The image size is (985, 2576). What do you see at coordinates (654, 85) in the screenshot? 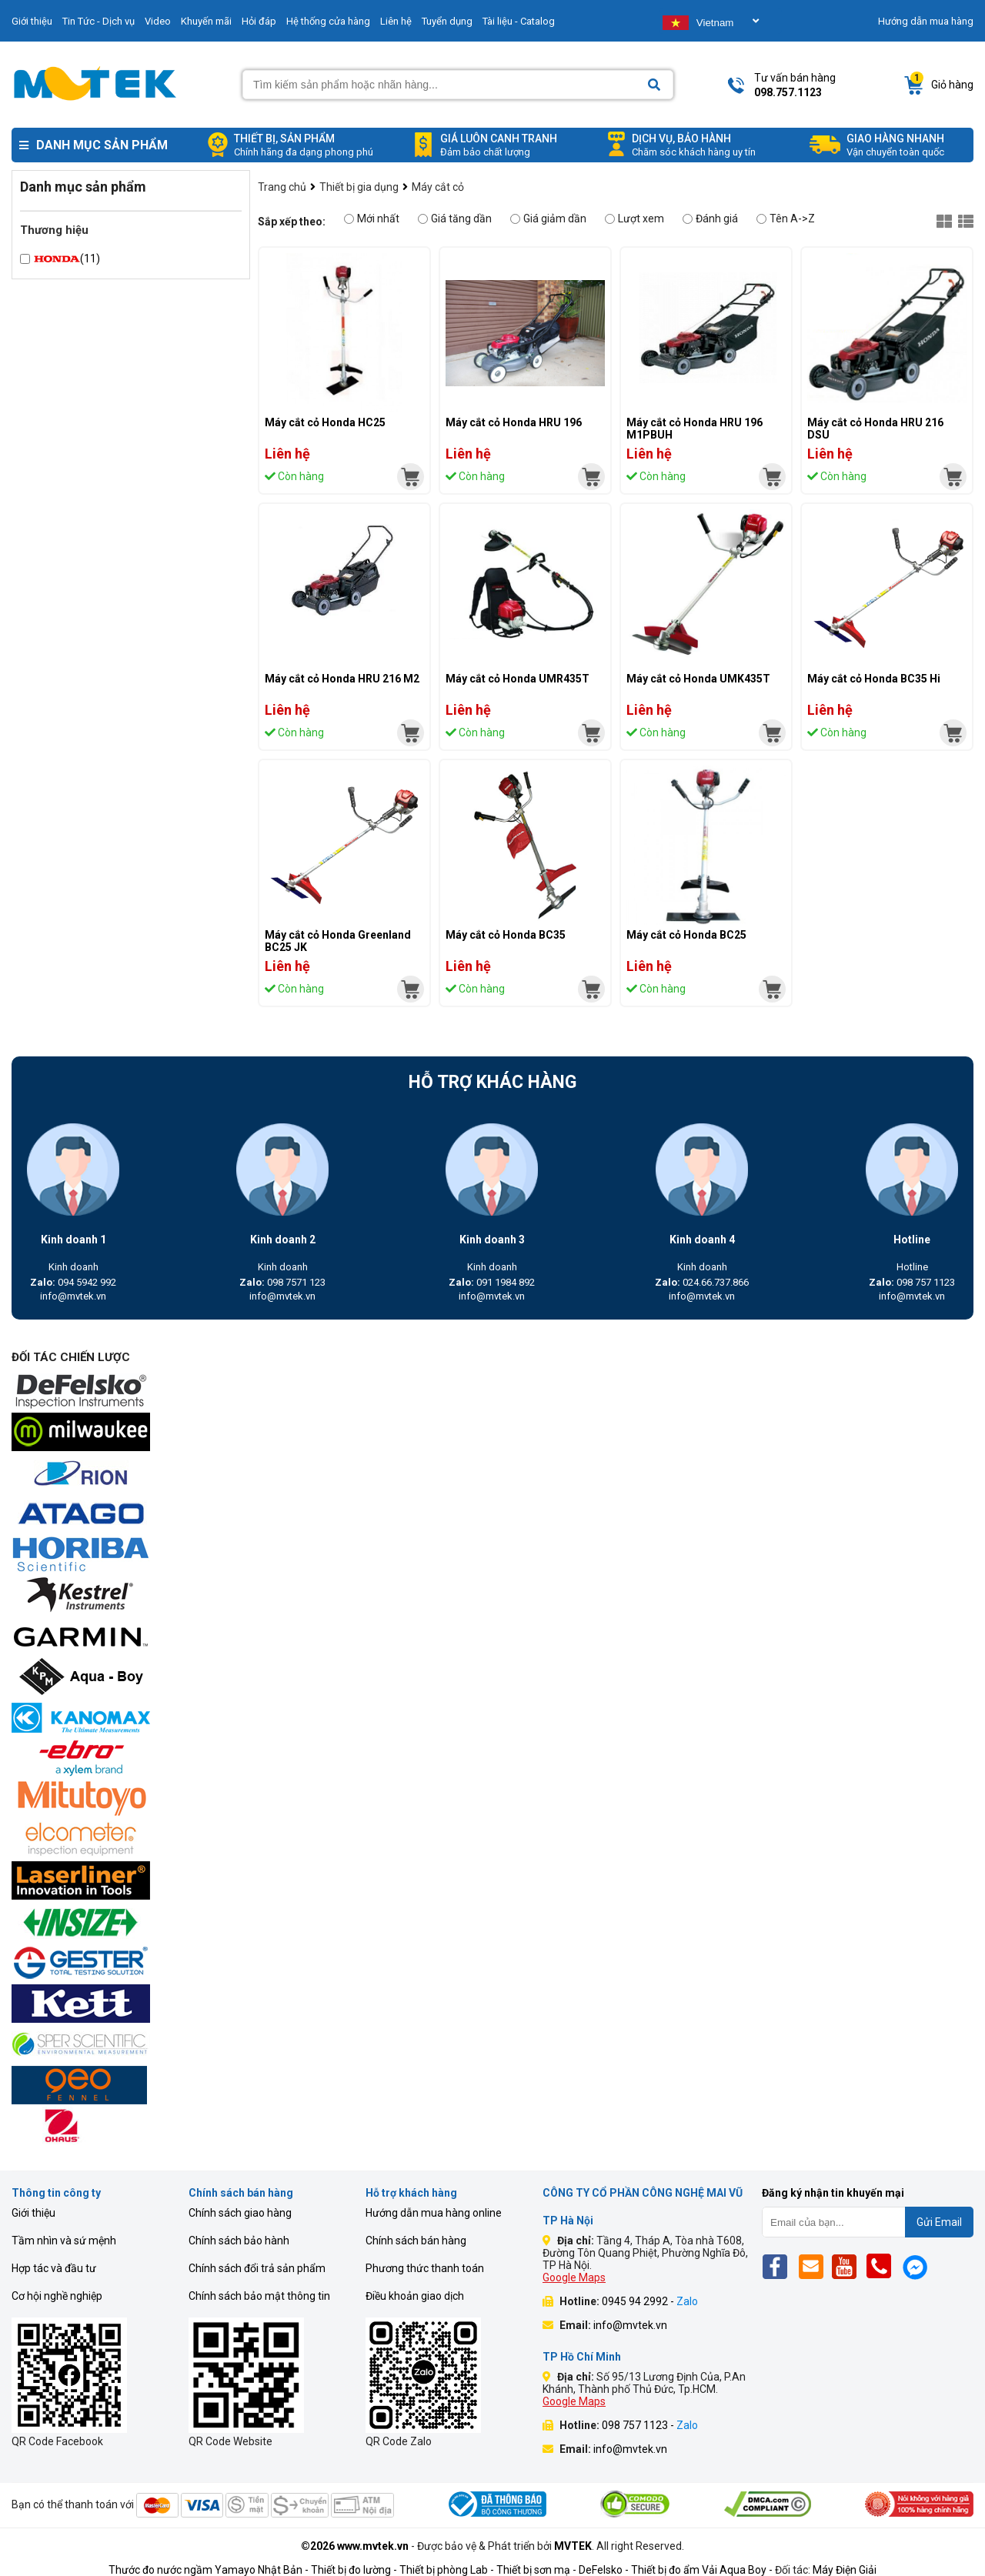
I see `[Search]` at bounding box center [654, 85].